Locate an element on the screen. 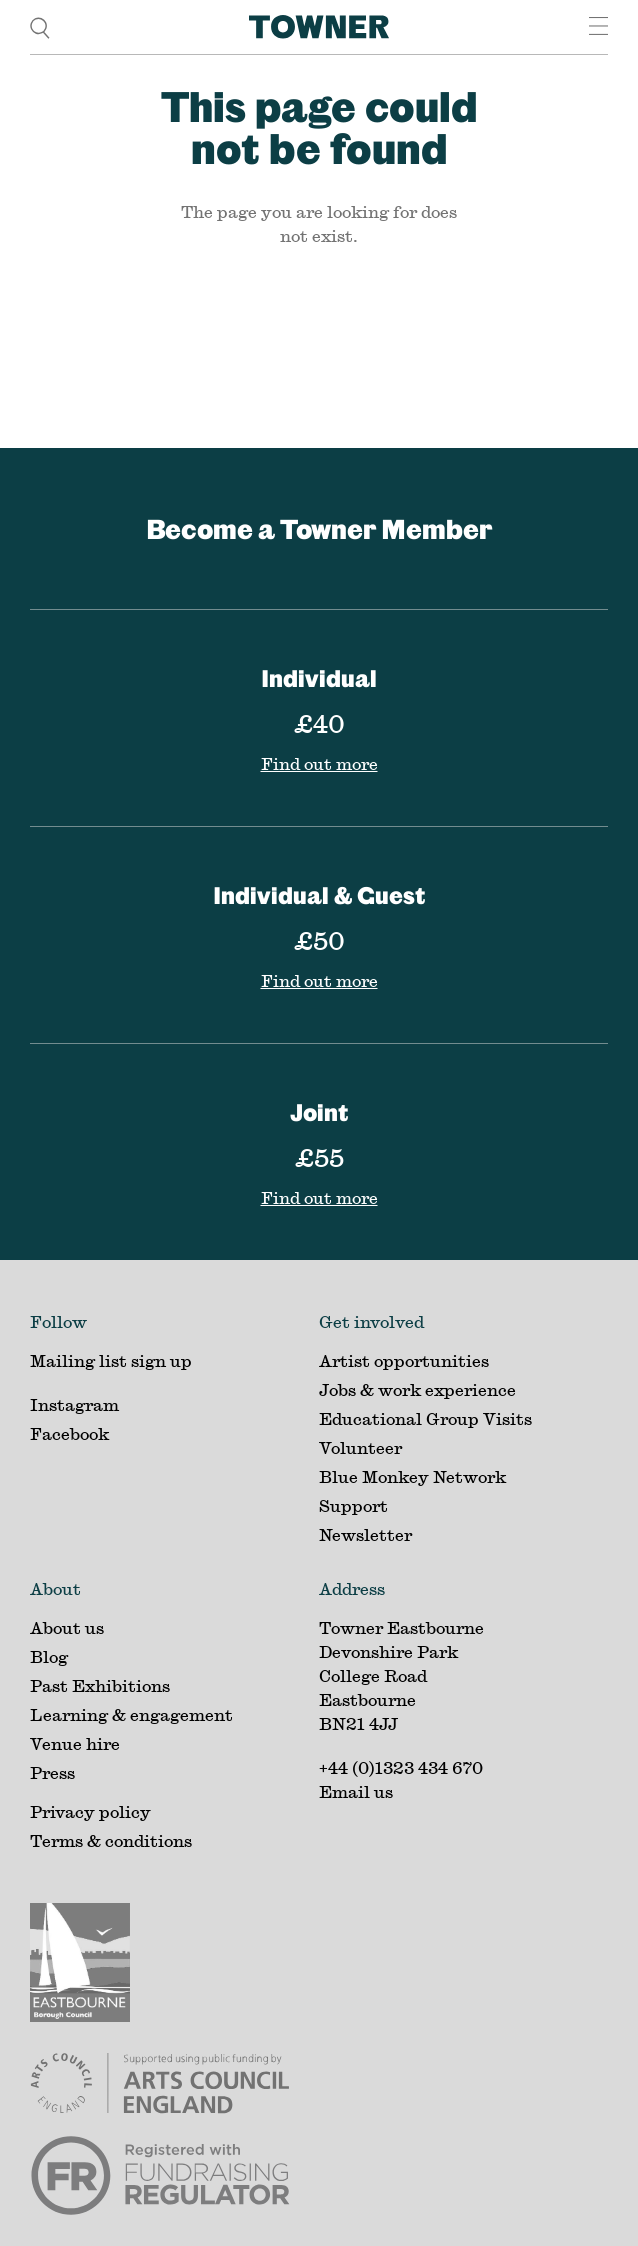 The image size is (638, 2246). Jobs & work experience is located at coordinates (417, 1389).